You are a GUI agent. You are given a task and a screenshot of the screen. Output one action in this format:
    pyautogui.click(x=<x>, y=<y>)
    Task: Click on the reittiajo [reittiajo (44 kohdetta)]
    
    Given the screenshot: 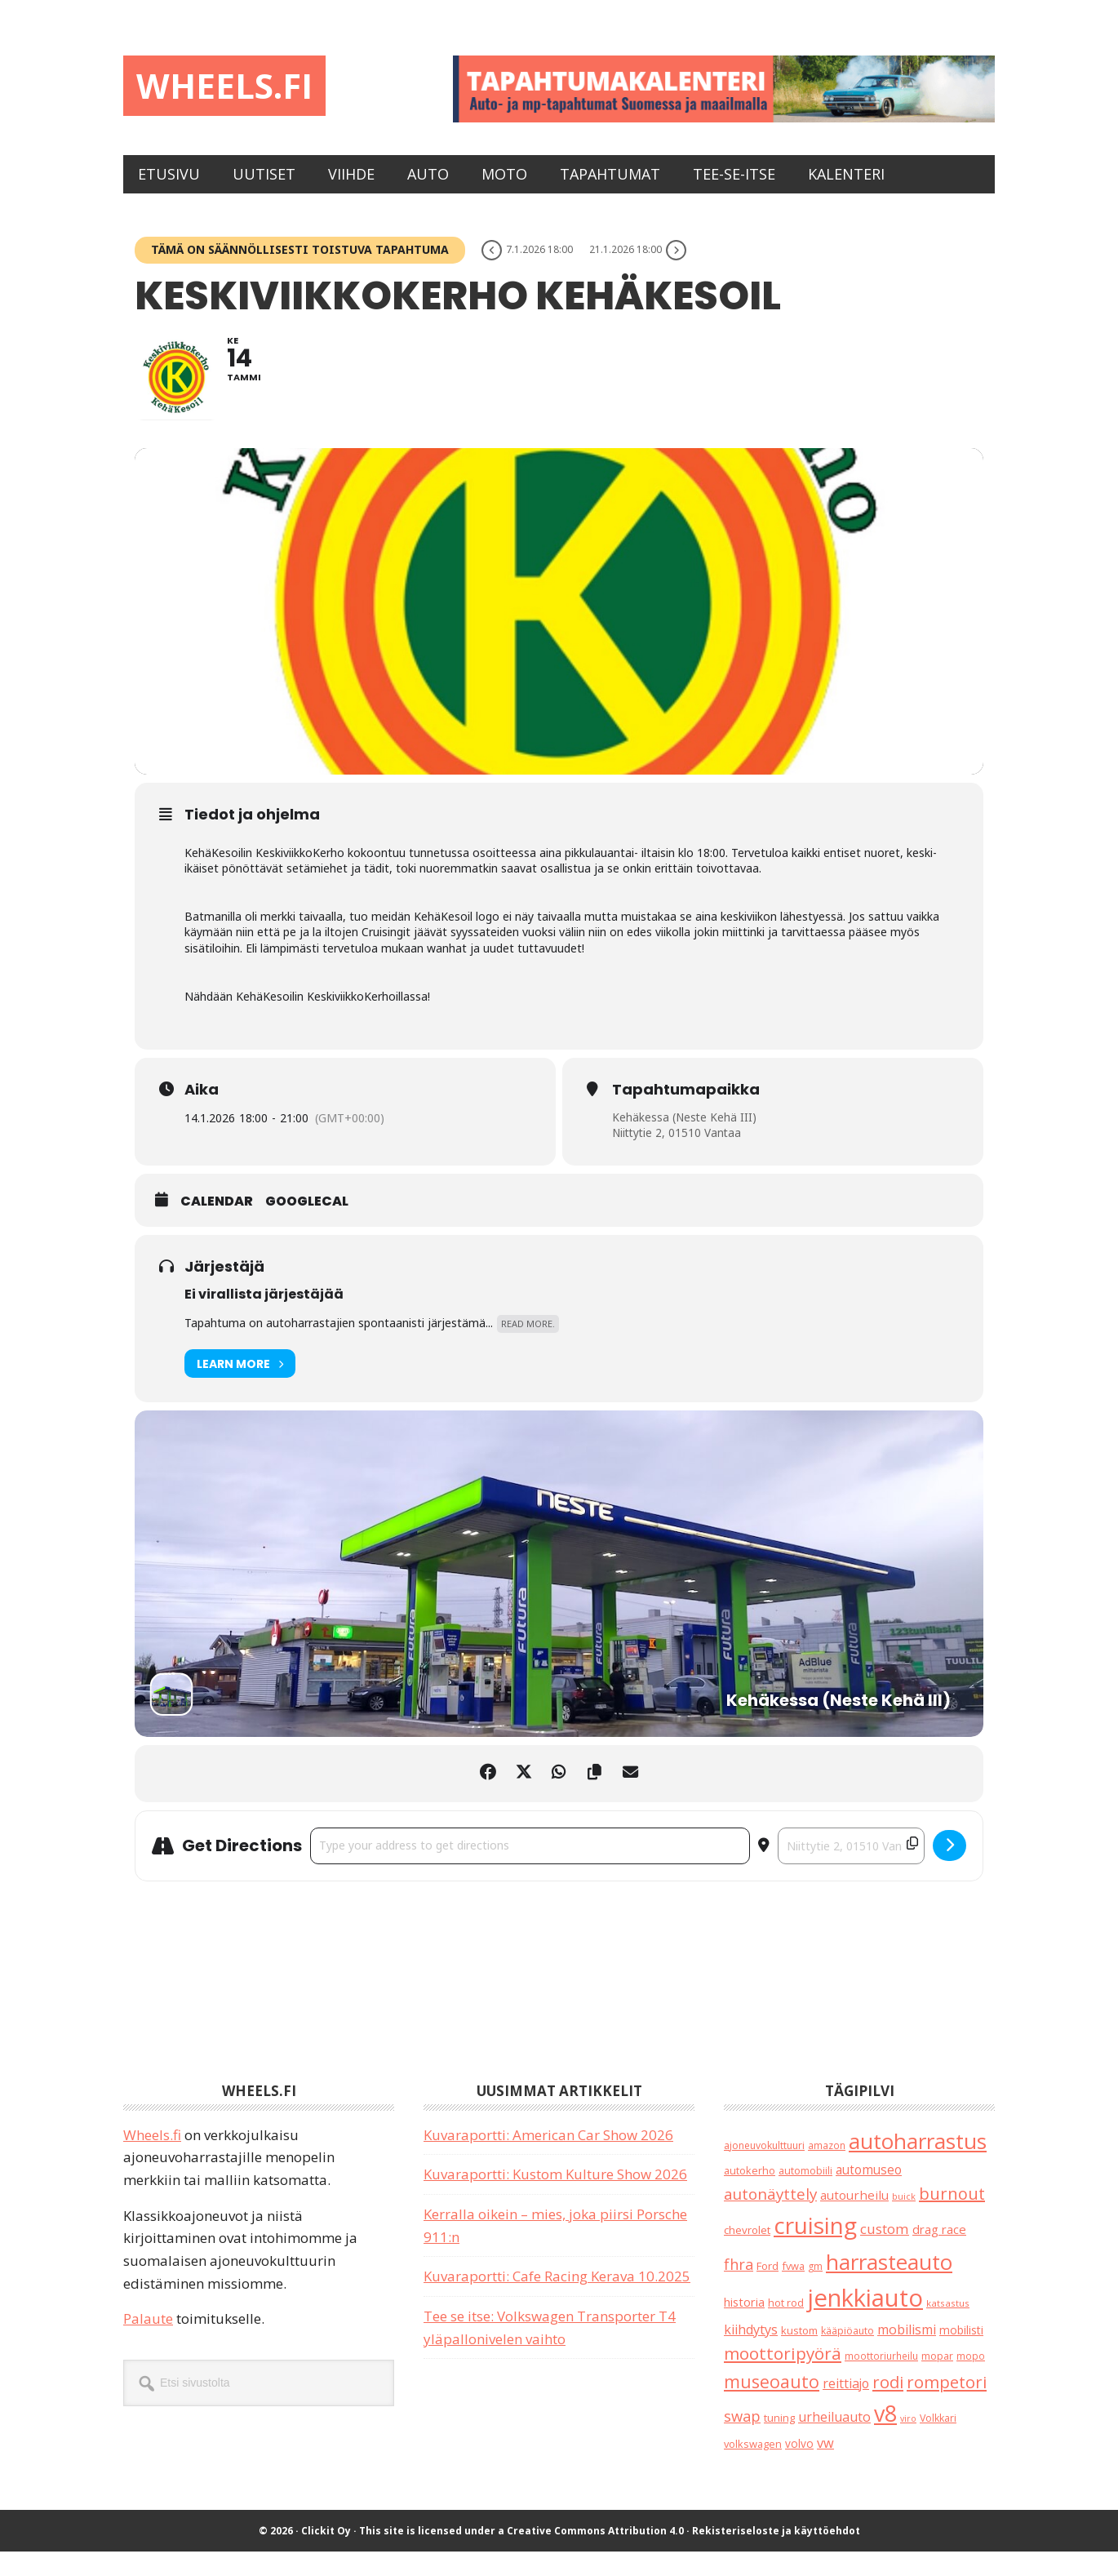 What is the action you would take?
    pyautogui.click(x=846, y=2408)
    